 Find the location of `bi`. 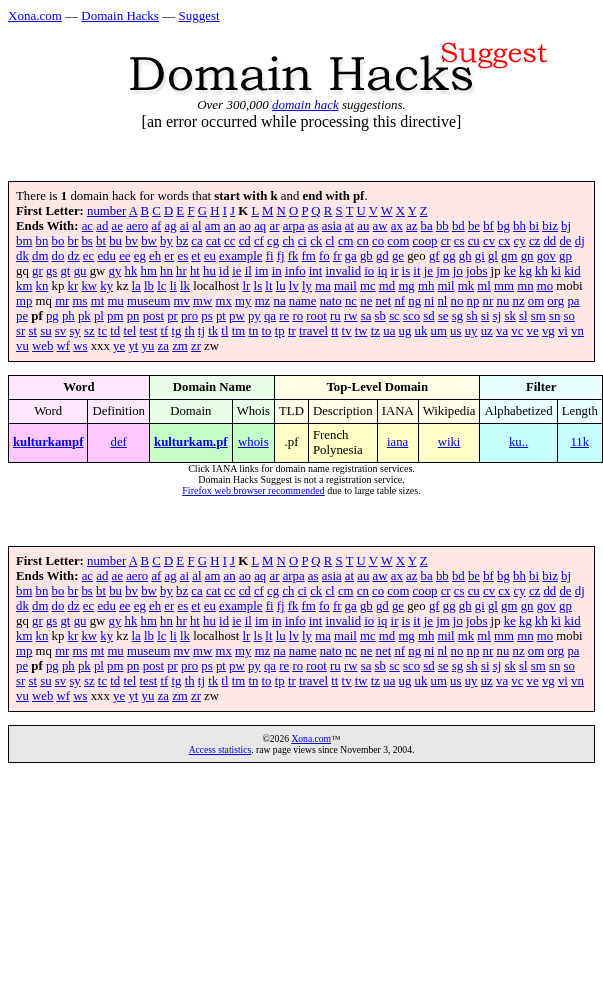

bi is located at coordinates (534, 226).